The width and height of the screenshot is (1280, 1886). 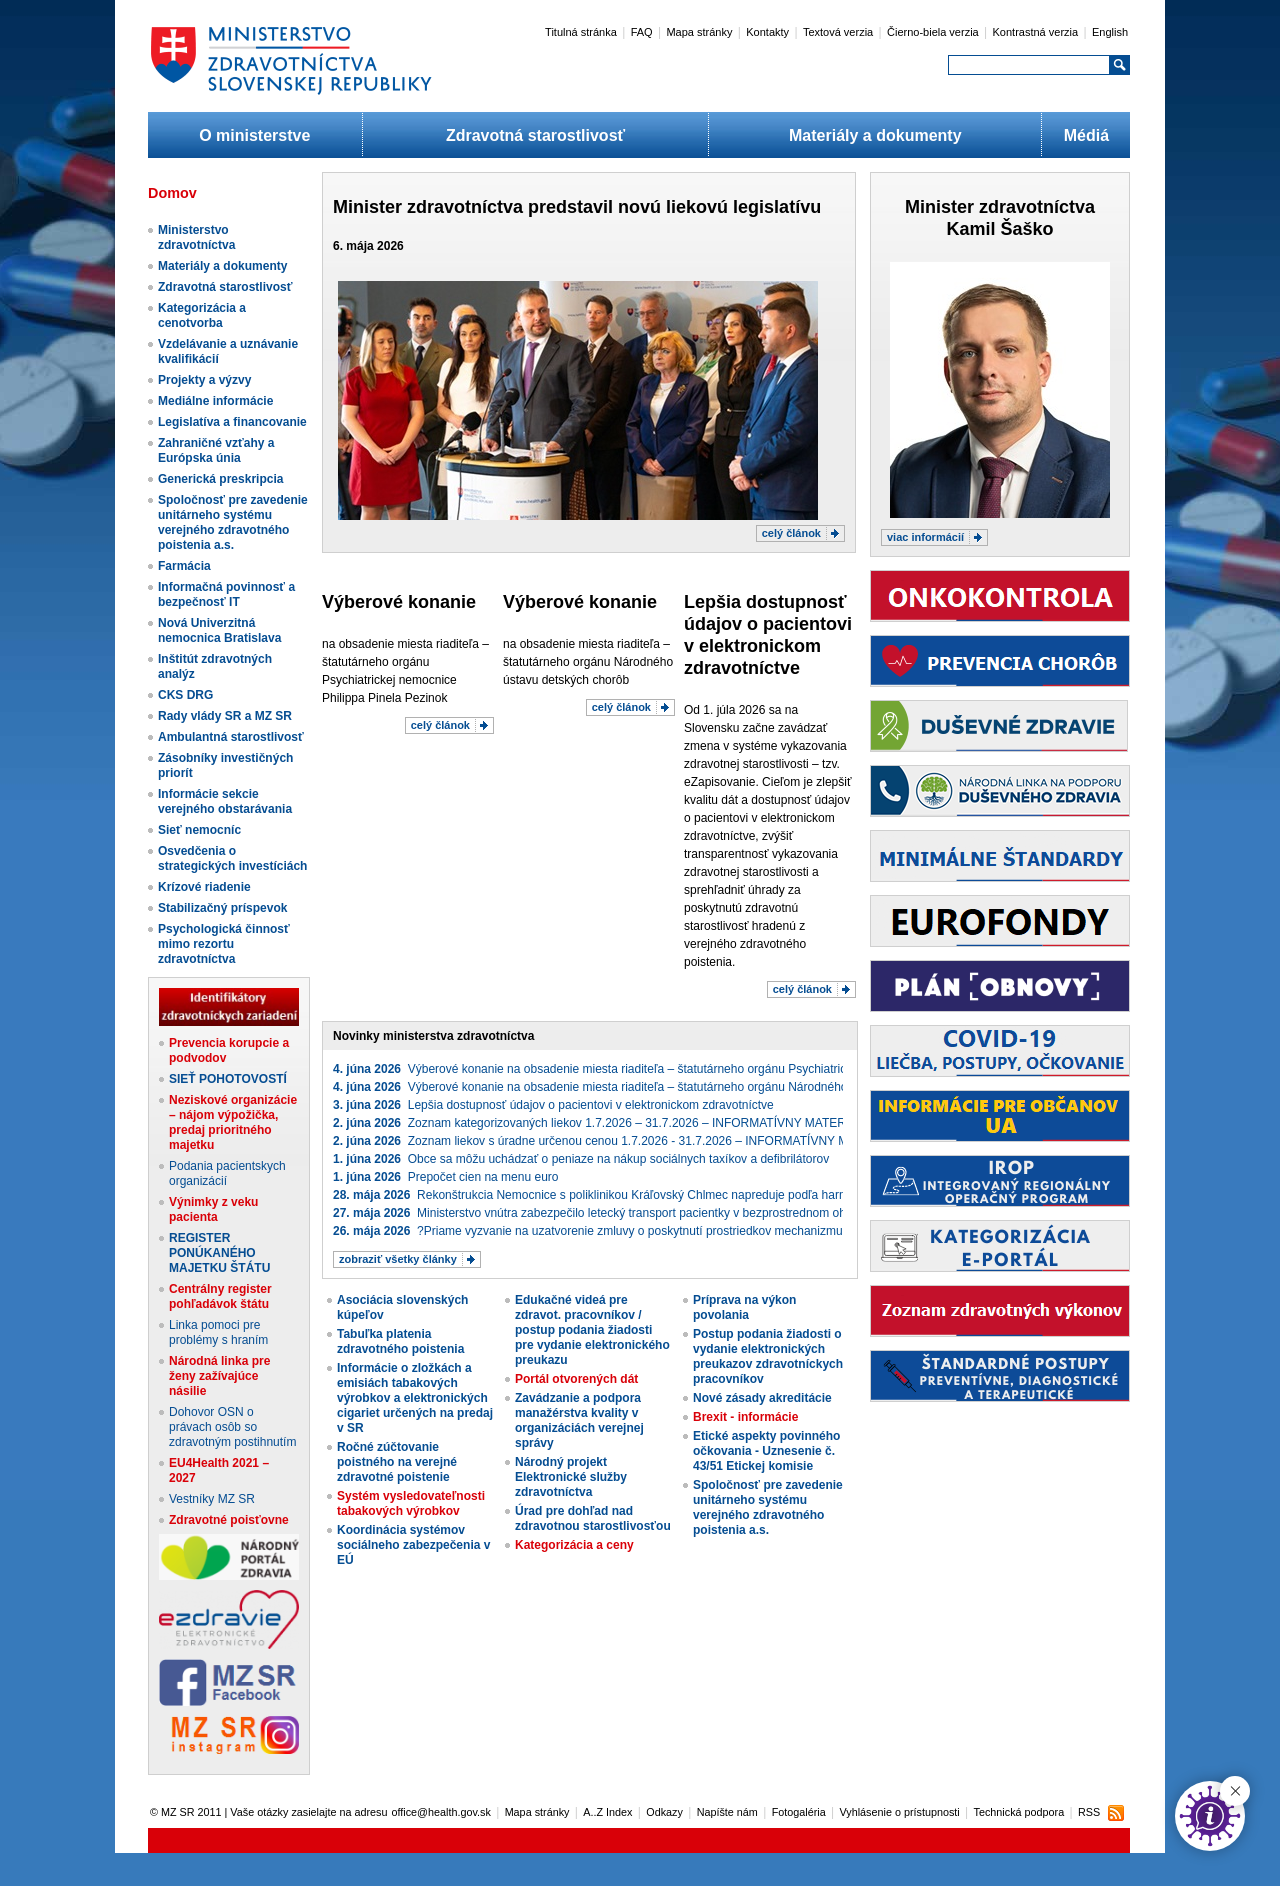 I want to click on Kontrastná verzia, so click(x=1036, y=32).